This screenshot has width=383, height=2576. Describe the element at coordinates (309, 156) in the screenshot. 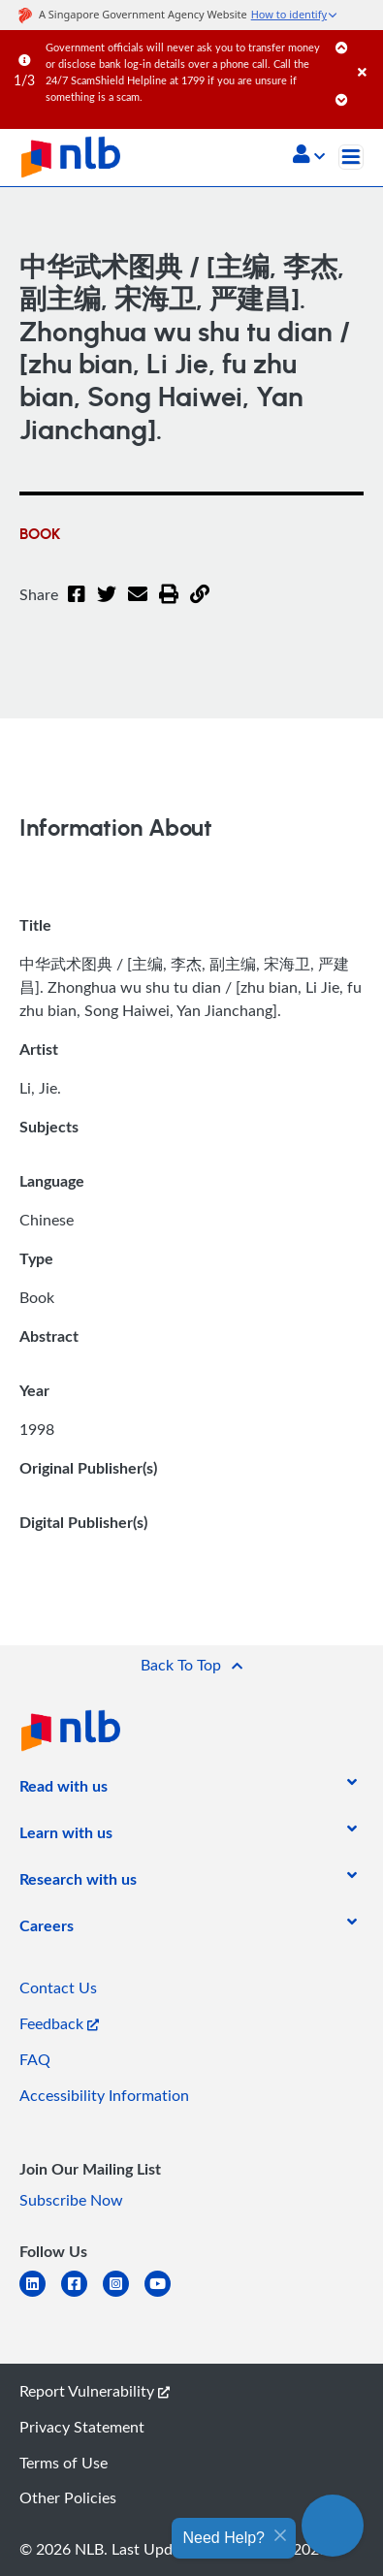

I see `[button]` at that location.